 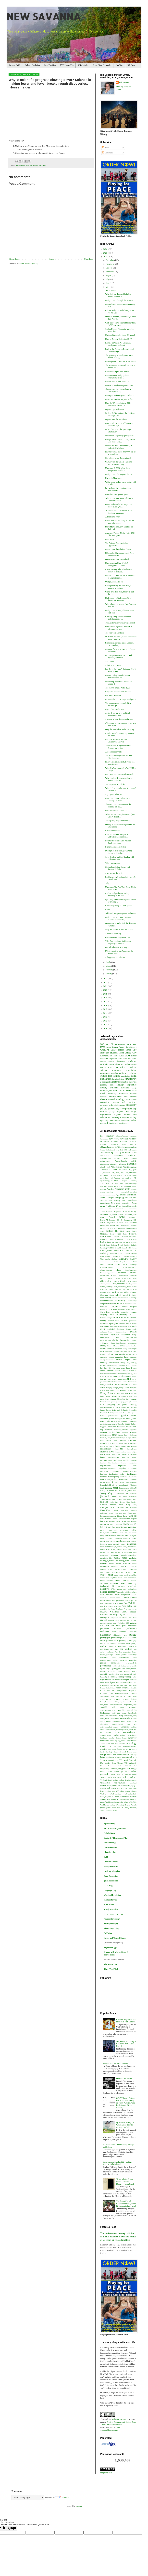 What do you see at coordinates (120, 335) in the screenshot?
I see `Upstairs Downstairs [not a TV show]` at bounding box center [120, 335].